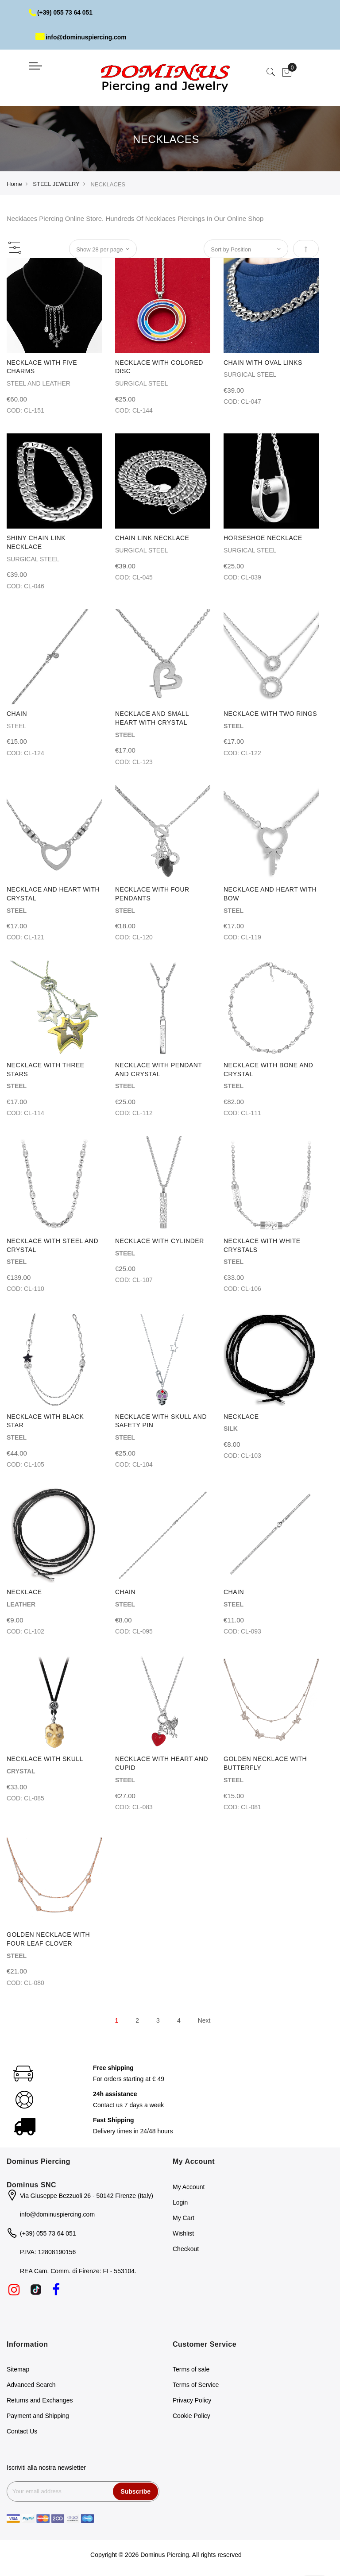 This screenshot has width=340, height=2576. I want to click on Payment and Shipping, so click(38, 2415).